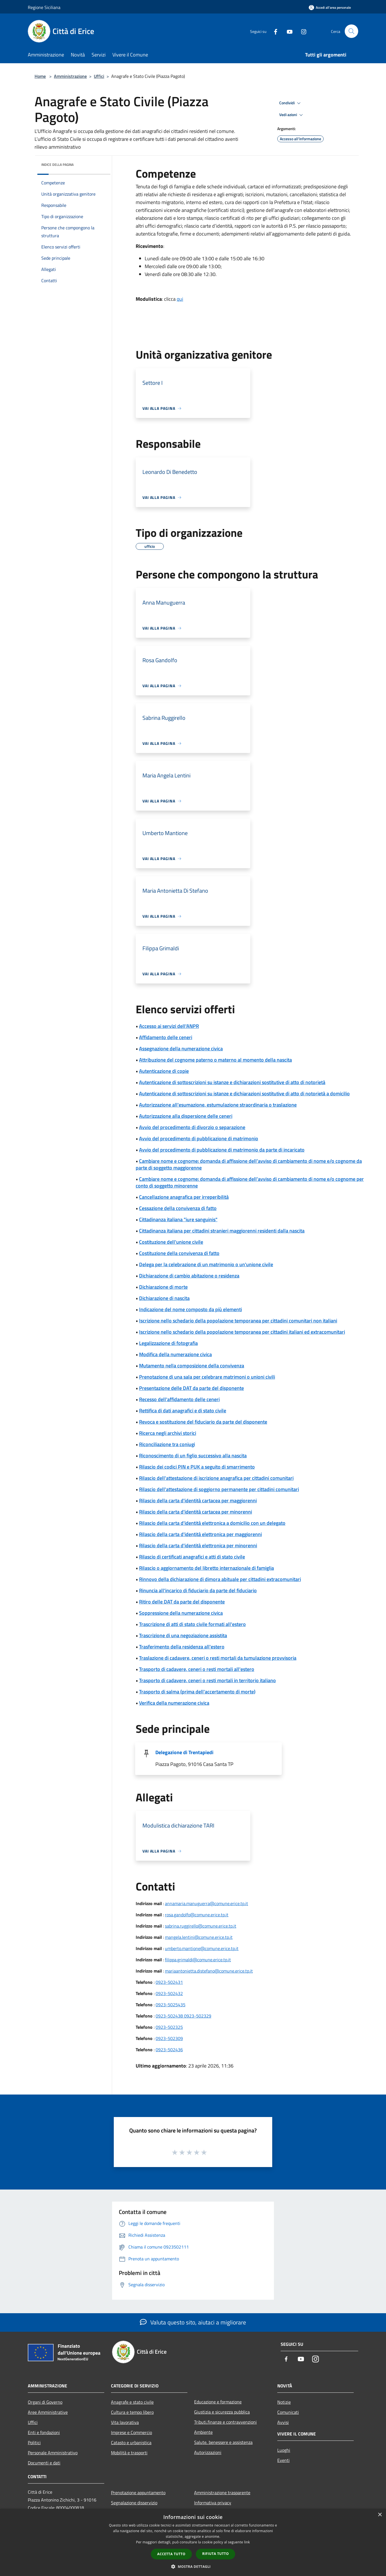  What do you see at coordinates (198, 1590) in the screenshot?
I see `Rinuncia all'incarico di fiduciario da parte del fiduciario` at bounding box center [198, 1590].